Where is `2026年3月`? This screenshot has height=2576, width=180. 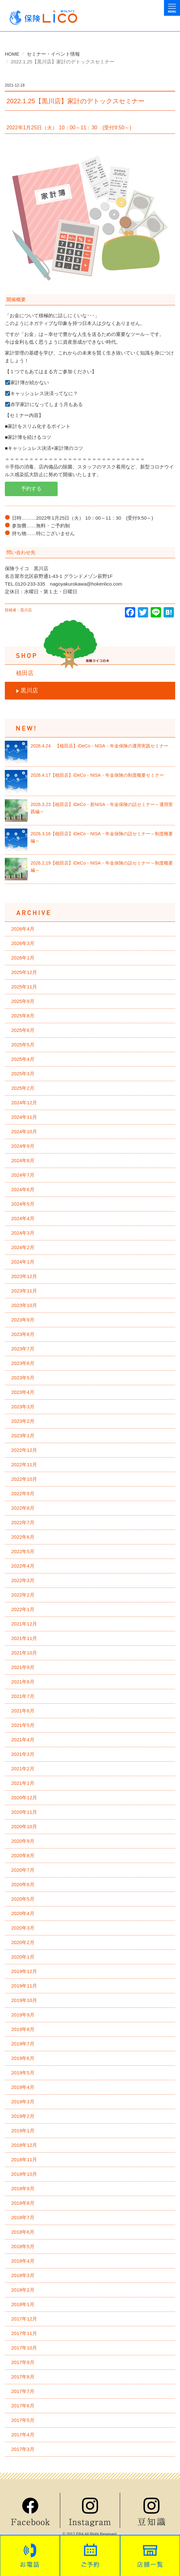
2026年3月 is located at coordinates (22, 943).